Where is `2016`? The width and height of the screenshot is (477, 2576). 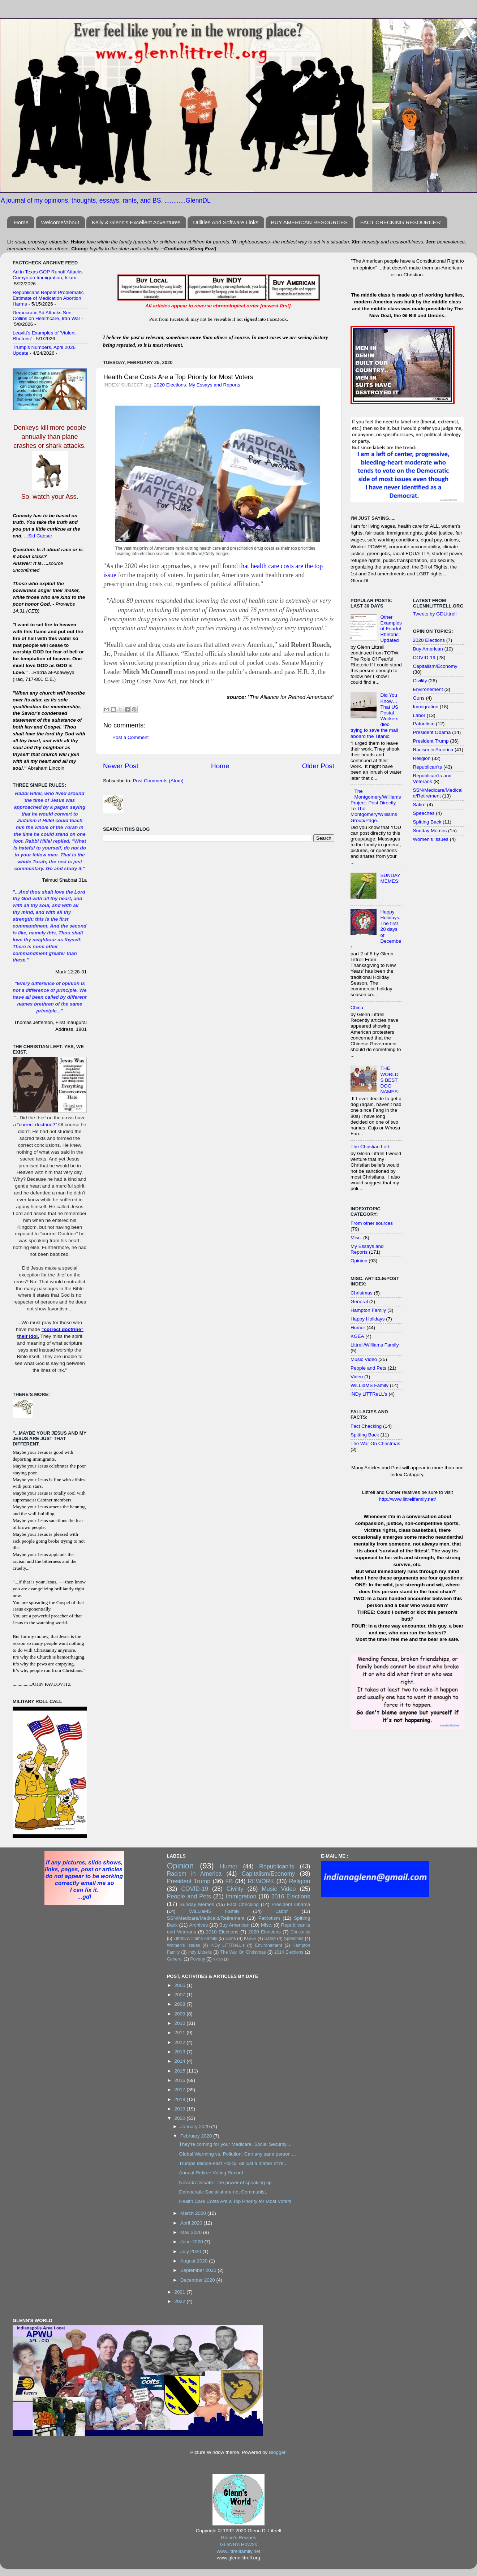 2016 is located at coordinates (181, 2080).